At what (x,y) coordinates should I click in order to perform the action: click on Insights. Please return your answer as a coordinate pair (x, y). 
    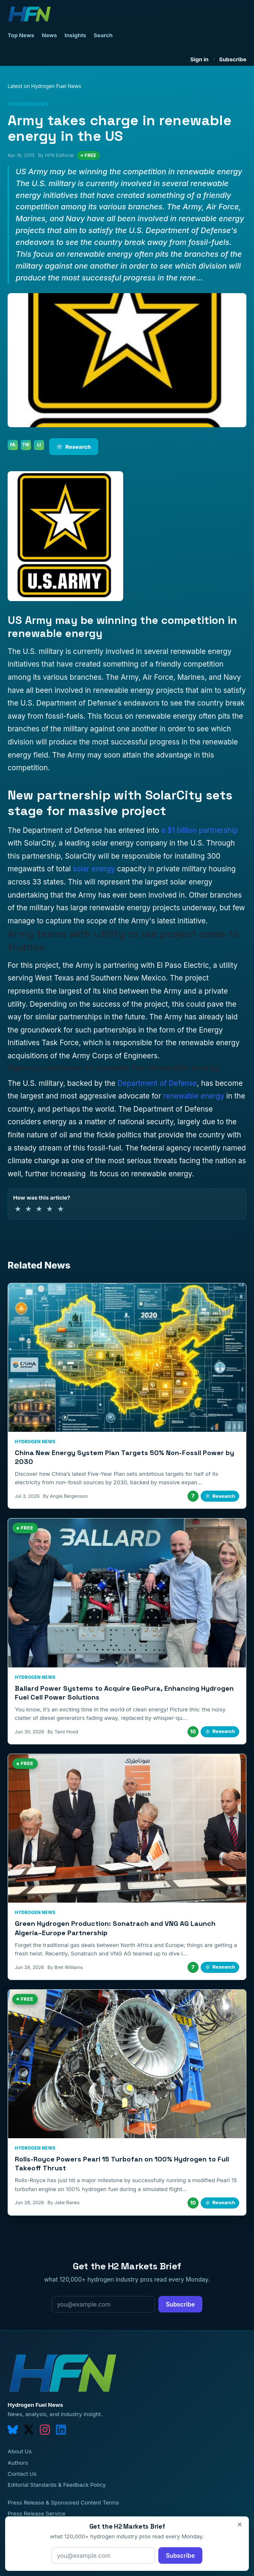
    Looking at the image, I should click on (75, 35).